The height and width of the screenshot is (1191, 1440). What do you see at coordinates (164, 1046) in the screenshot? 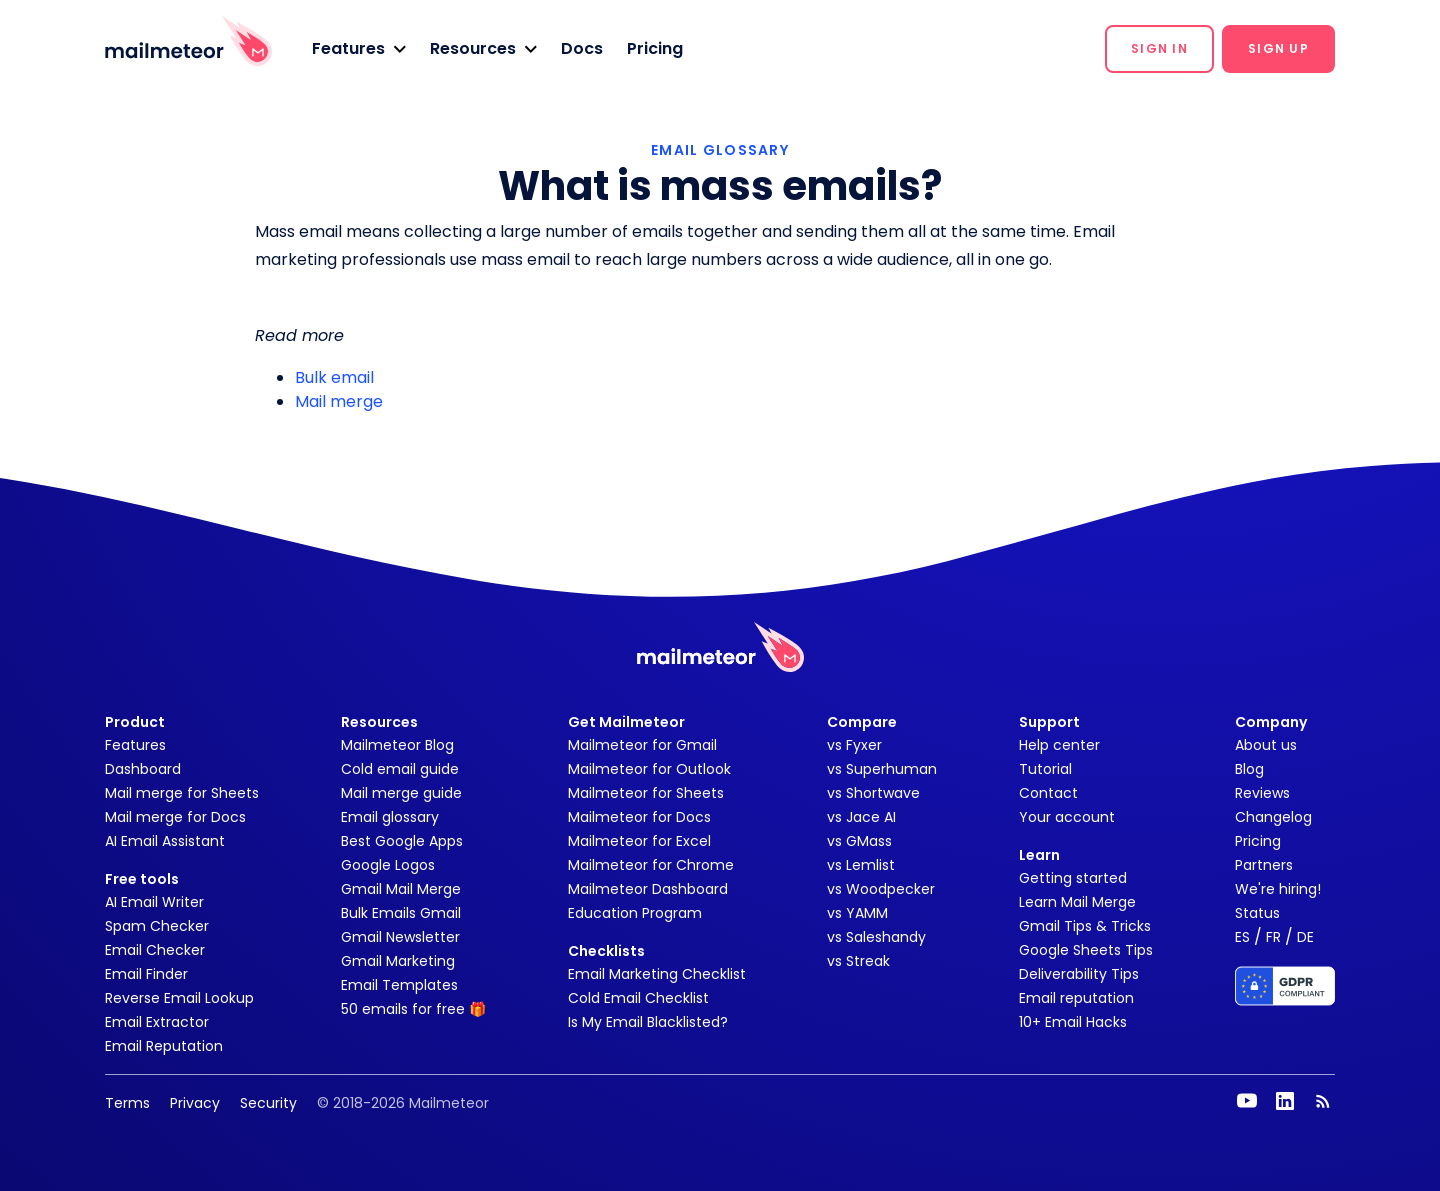
I see `Email Reputation` at bounding box center [164, 1046].